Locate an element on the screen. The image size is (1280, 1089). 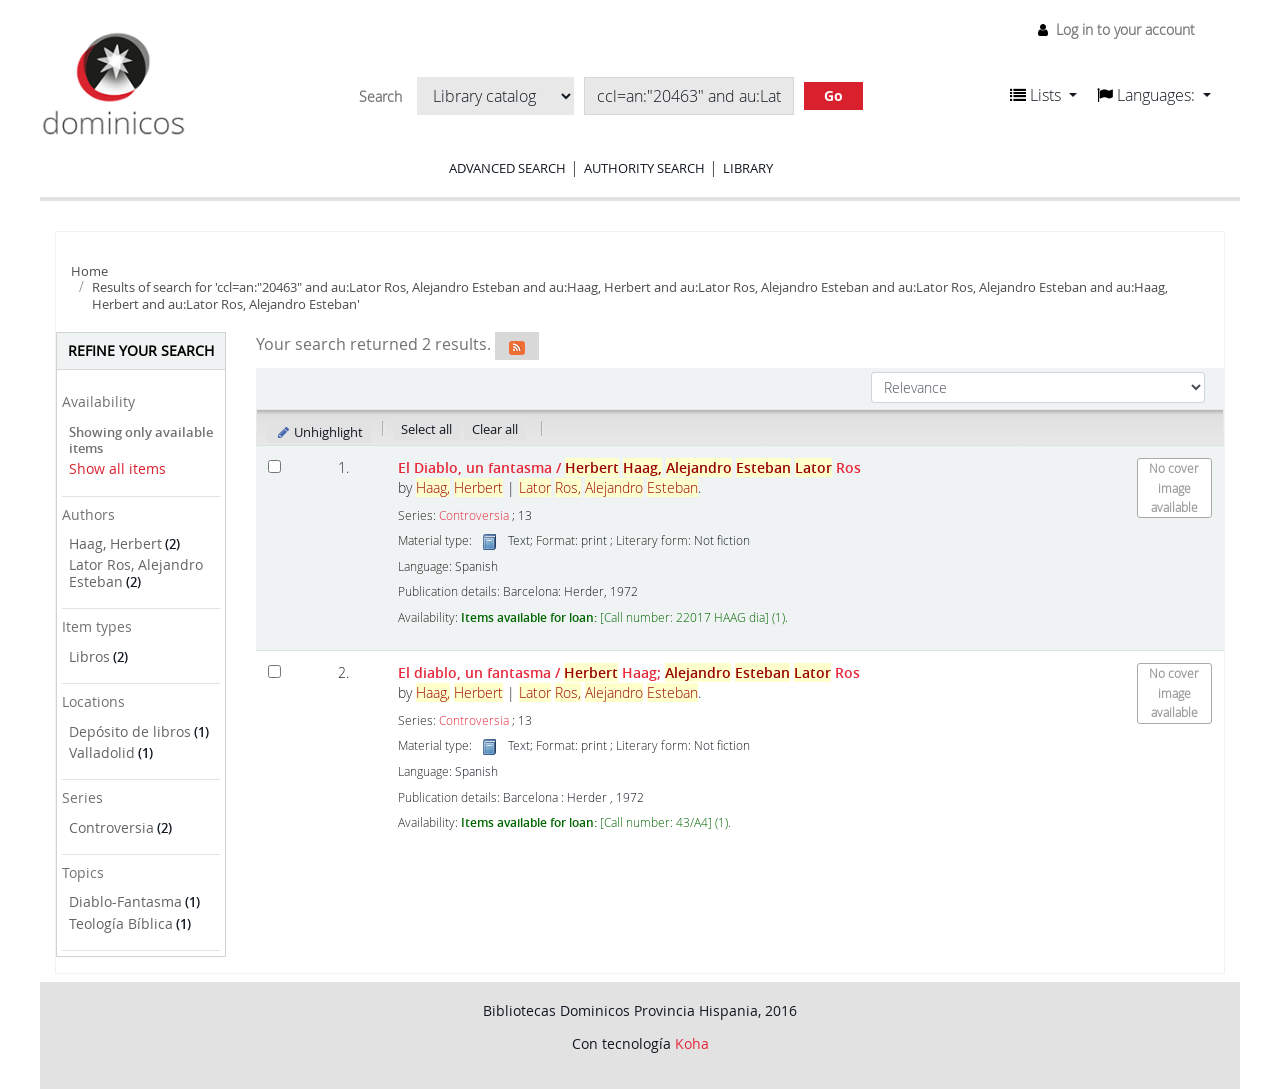
Show all items is located at coordinates (117, 468).